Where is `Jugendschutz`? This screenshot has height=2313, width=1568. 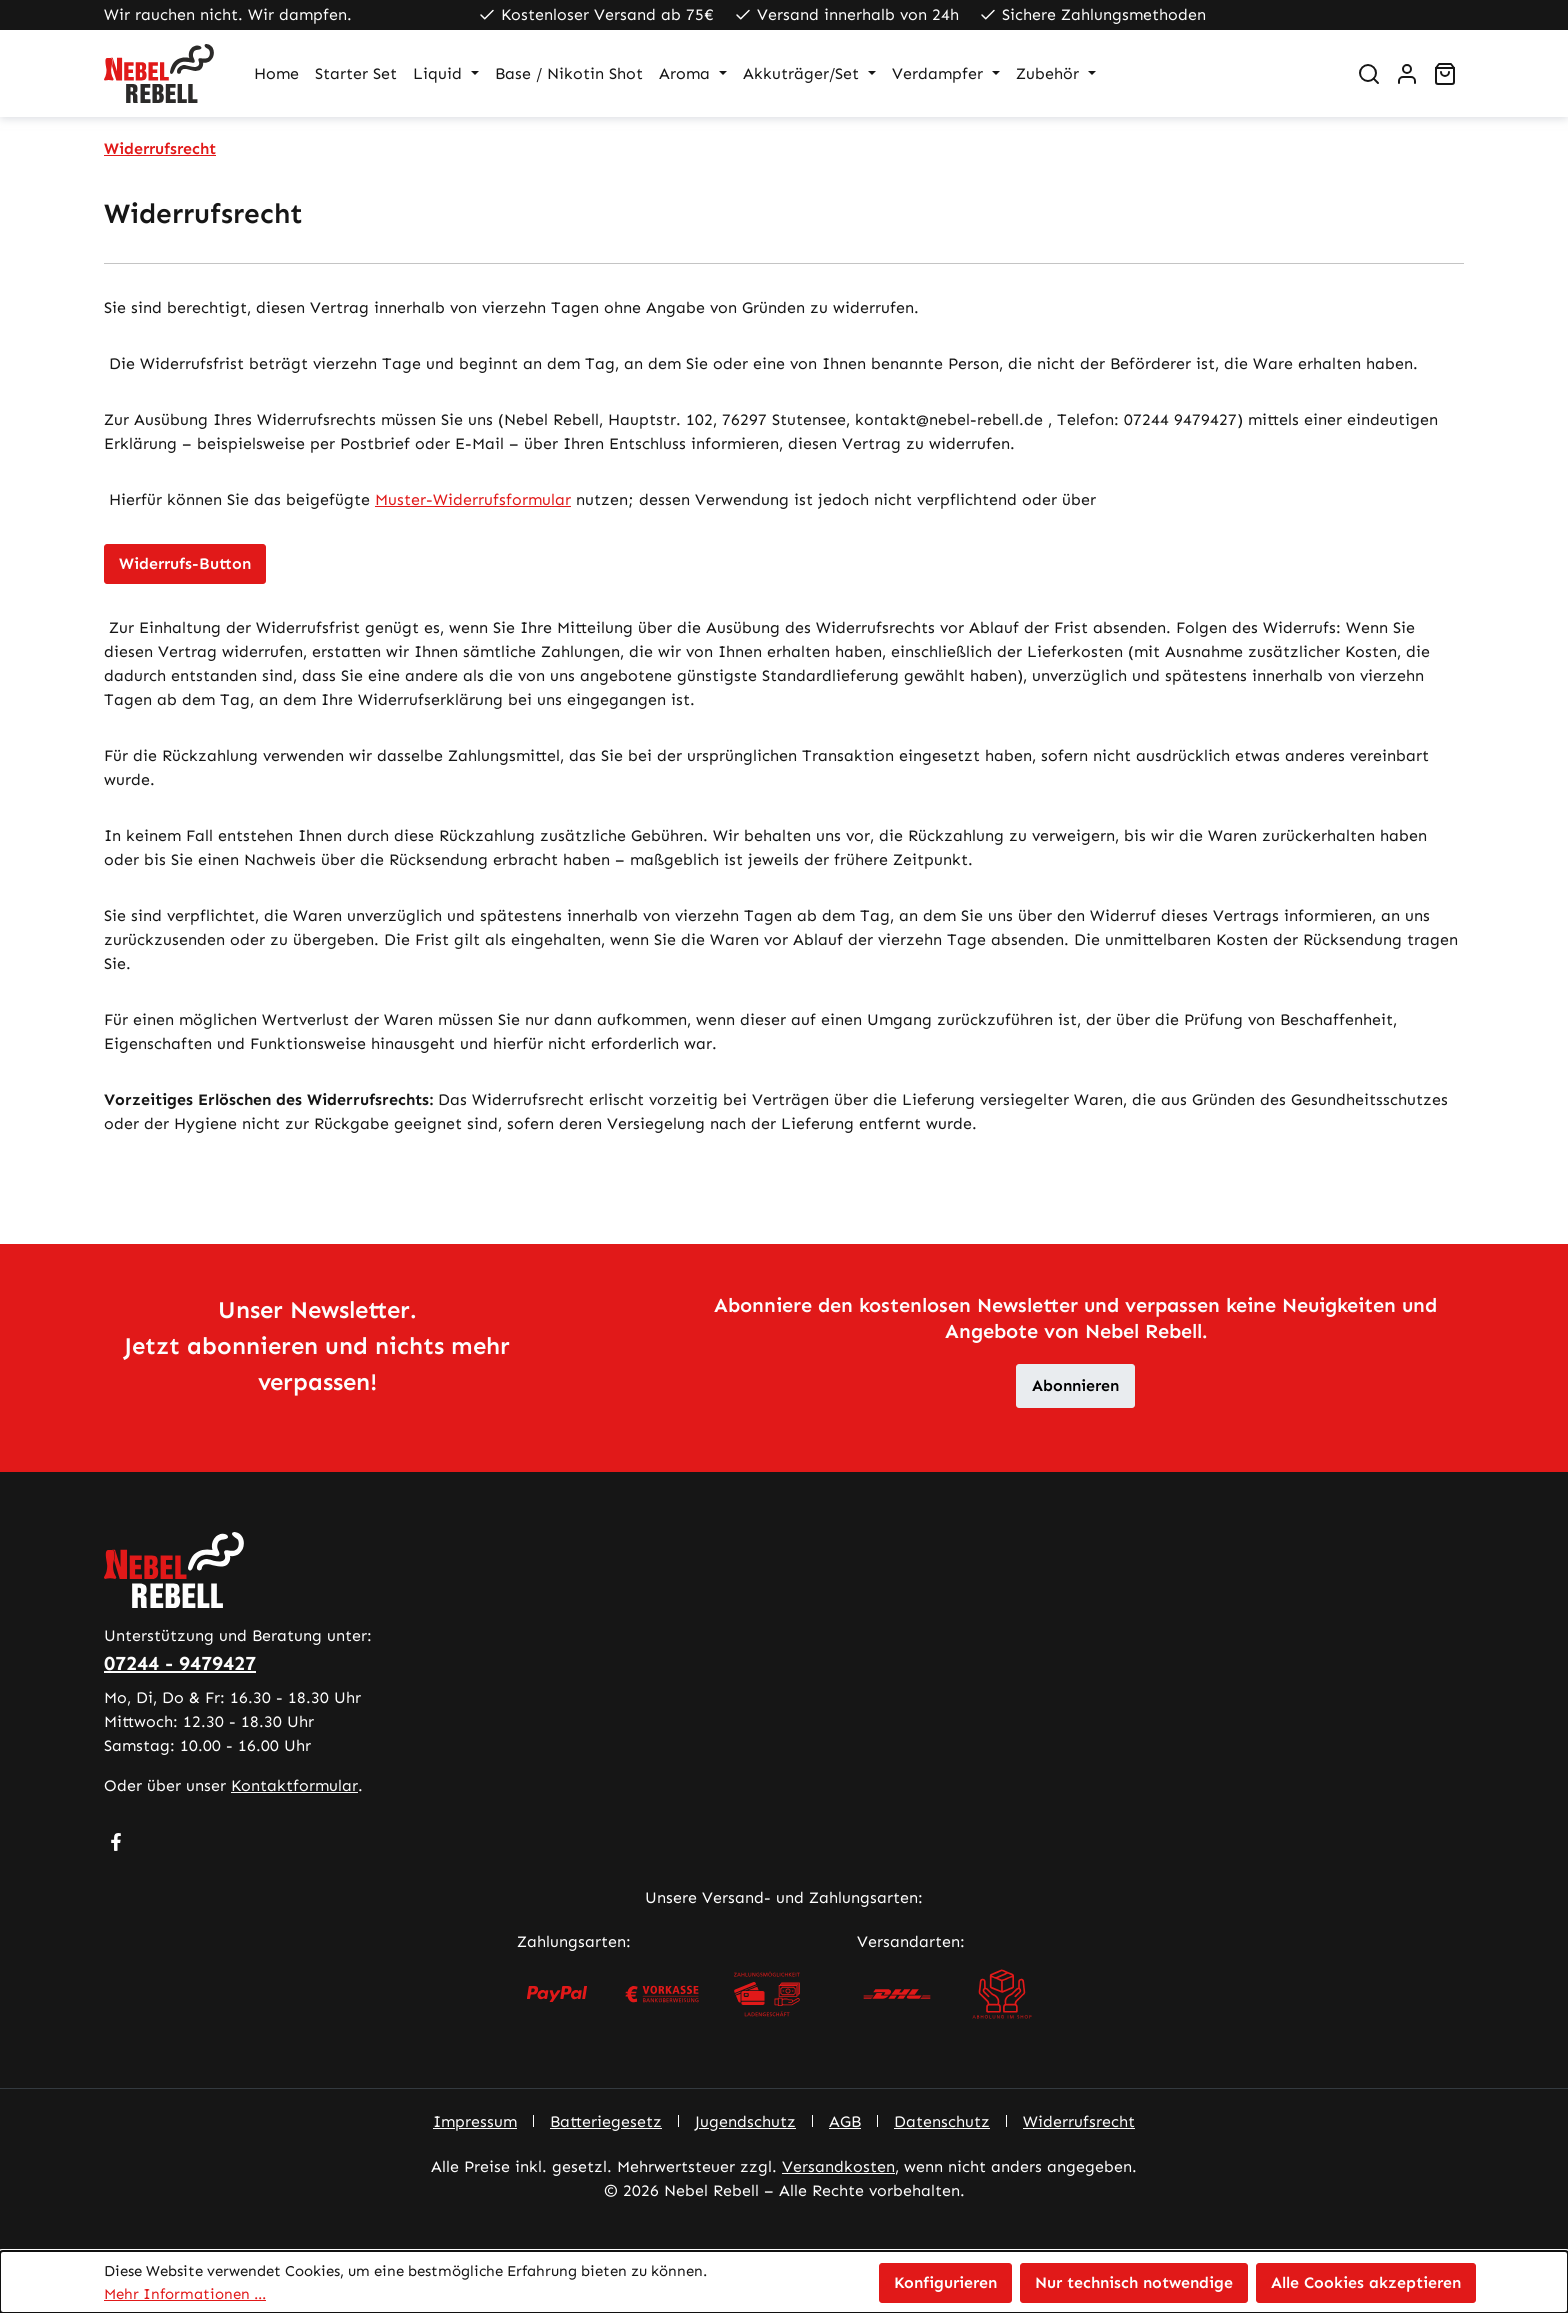
Jugendschutz is located at coordinates (745, 2121).